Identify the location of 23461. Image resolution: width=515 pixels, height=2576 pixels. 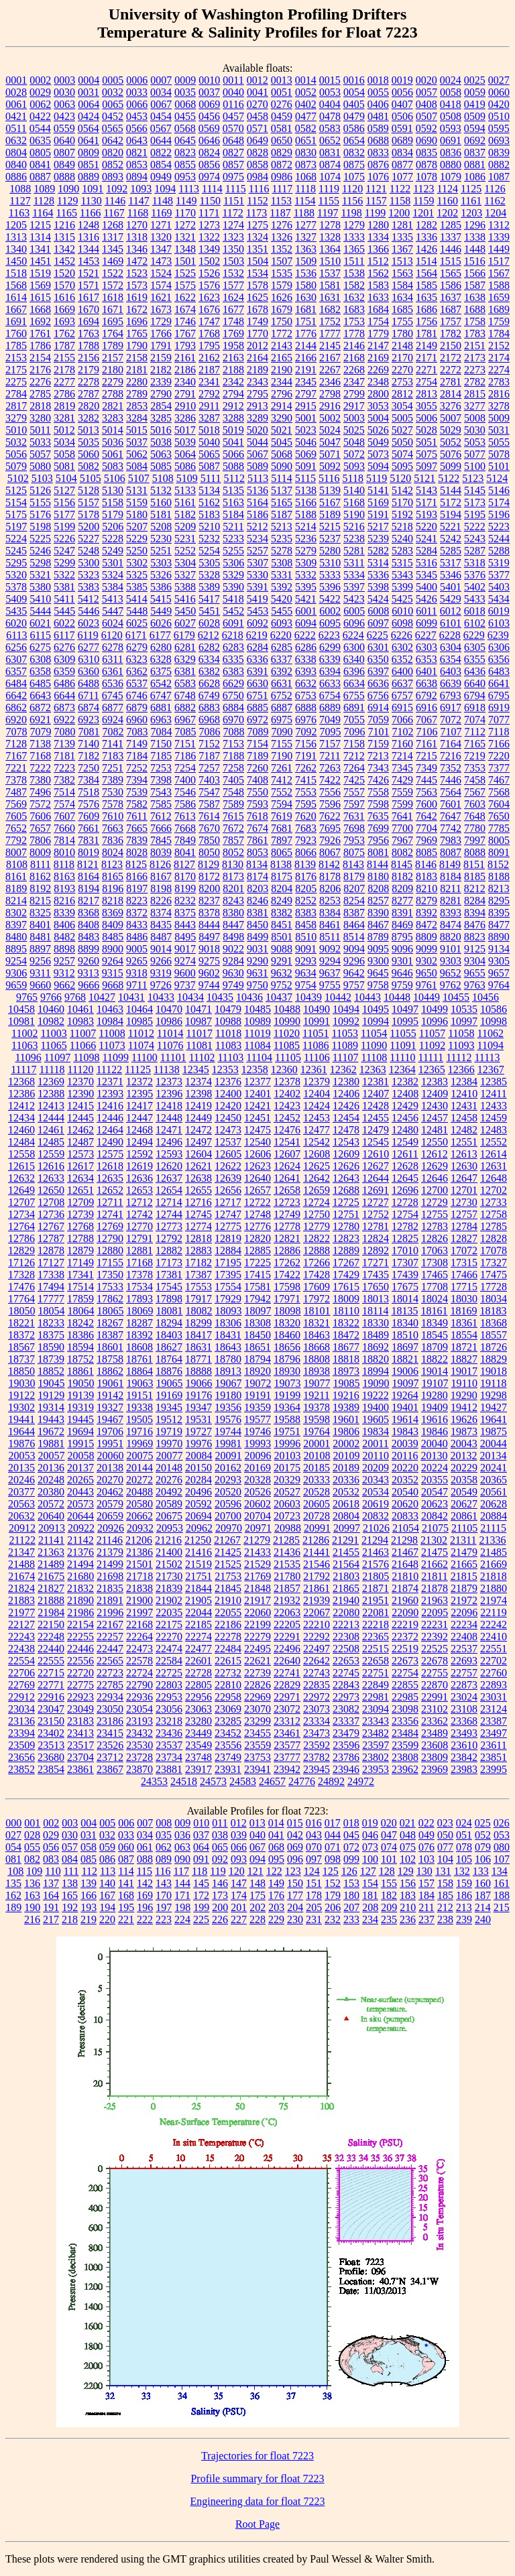
(287, 1733).